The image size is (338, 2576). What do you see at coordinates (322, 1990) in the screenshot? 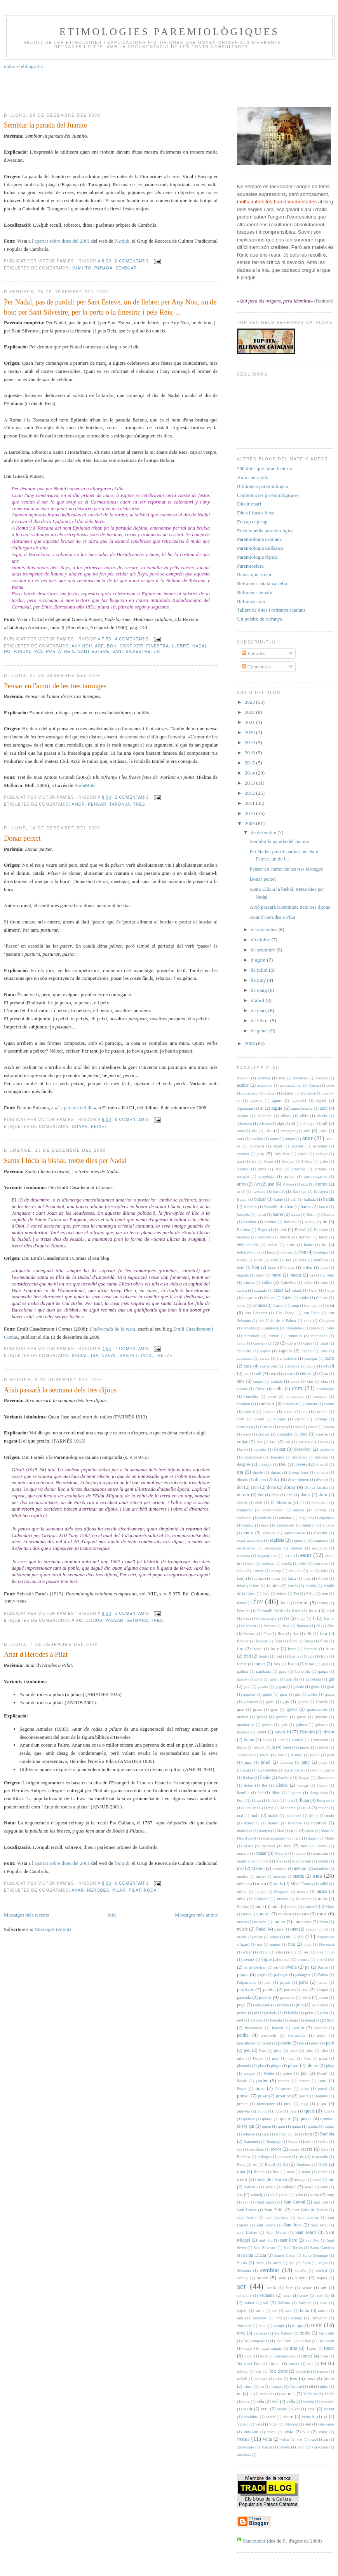
I see `Pasqua` at bounding box center [322, 1990].